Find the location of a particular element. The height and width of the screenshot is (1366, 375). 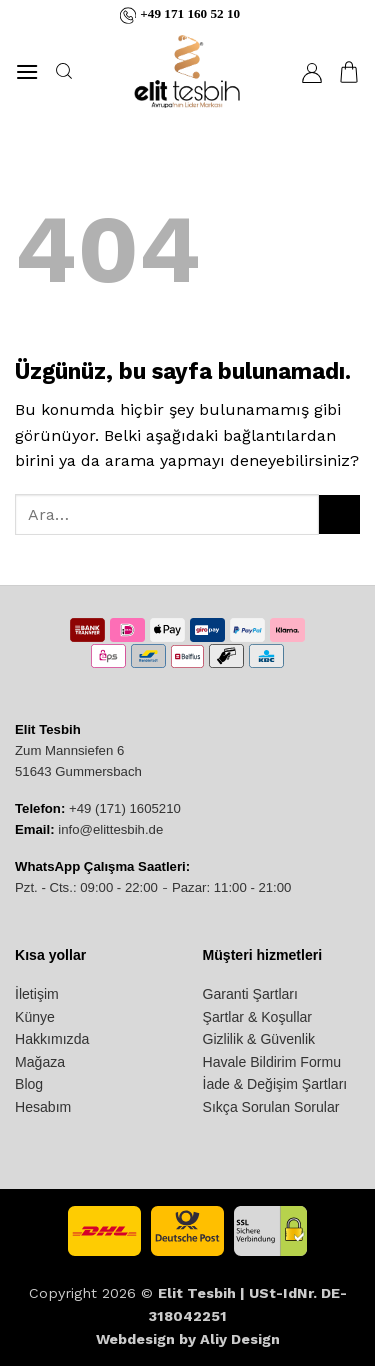

[Gönder] is located at coordinates (339, 514).